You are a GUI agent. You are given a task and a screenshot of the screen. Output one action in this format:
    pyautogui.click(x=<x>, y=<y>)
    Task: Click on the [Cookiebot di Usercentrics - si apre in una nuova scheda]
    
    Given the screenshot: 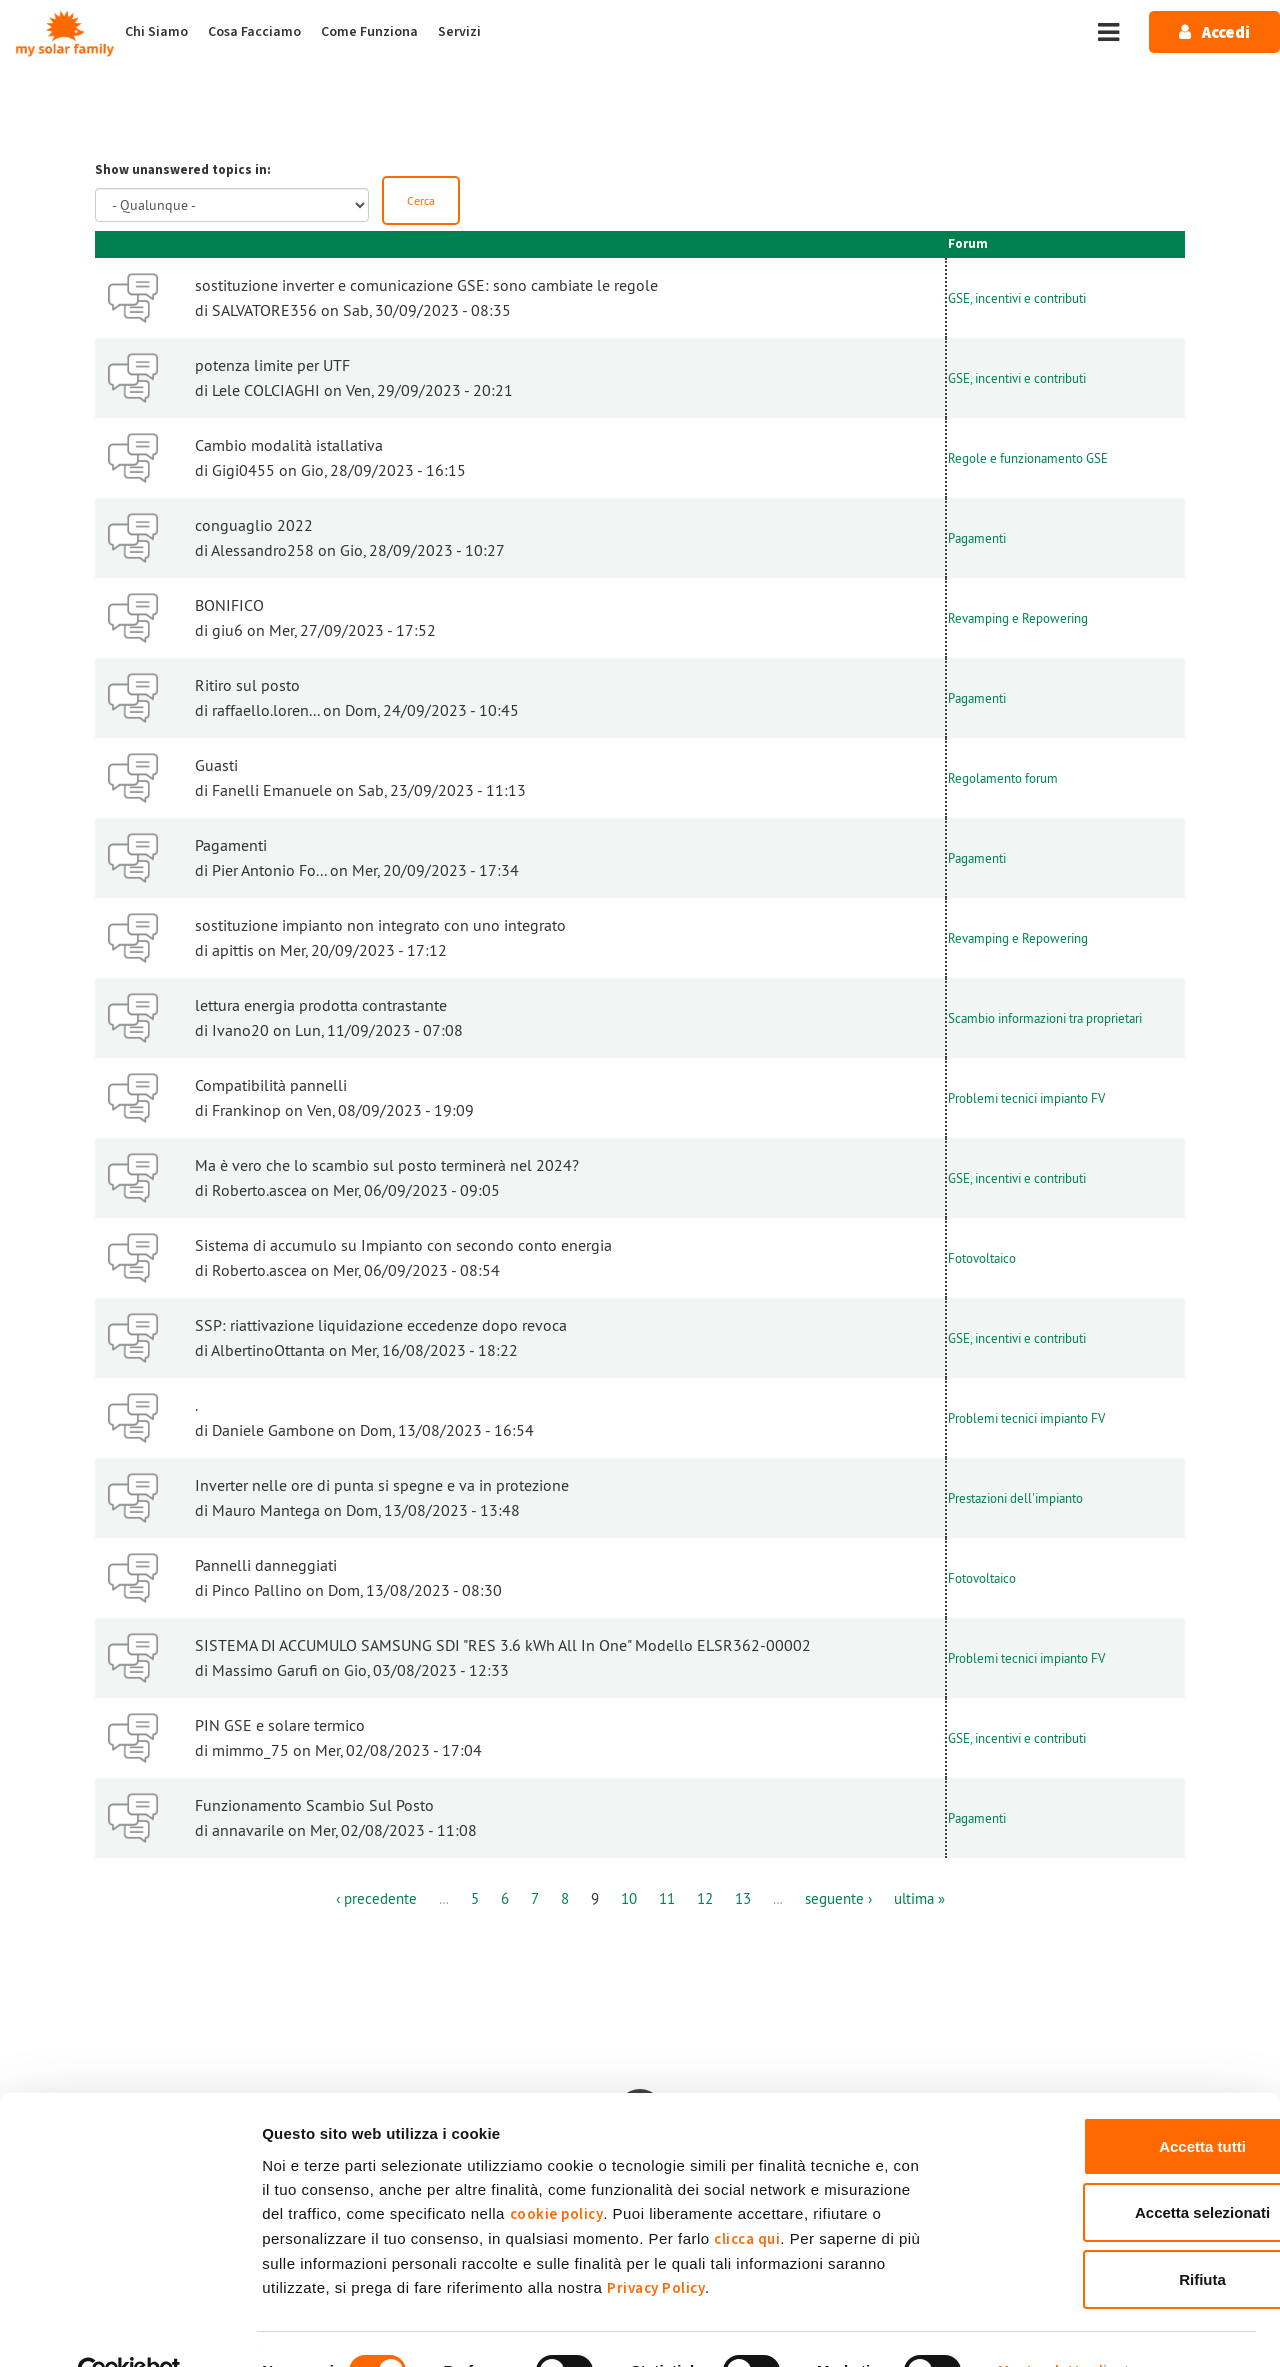 What is the action you would take?
    pyautogui.click(x=129, y=2328)
    